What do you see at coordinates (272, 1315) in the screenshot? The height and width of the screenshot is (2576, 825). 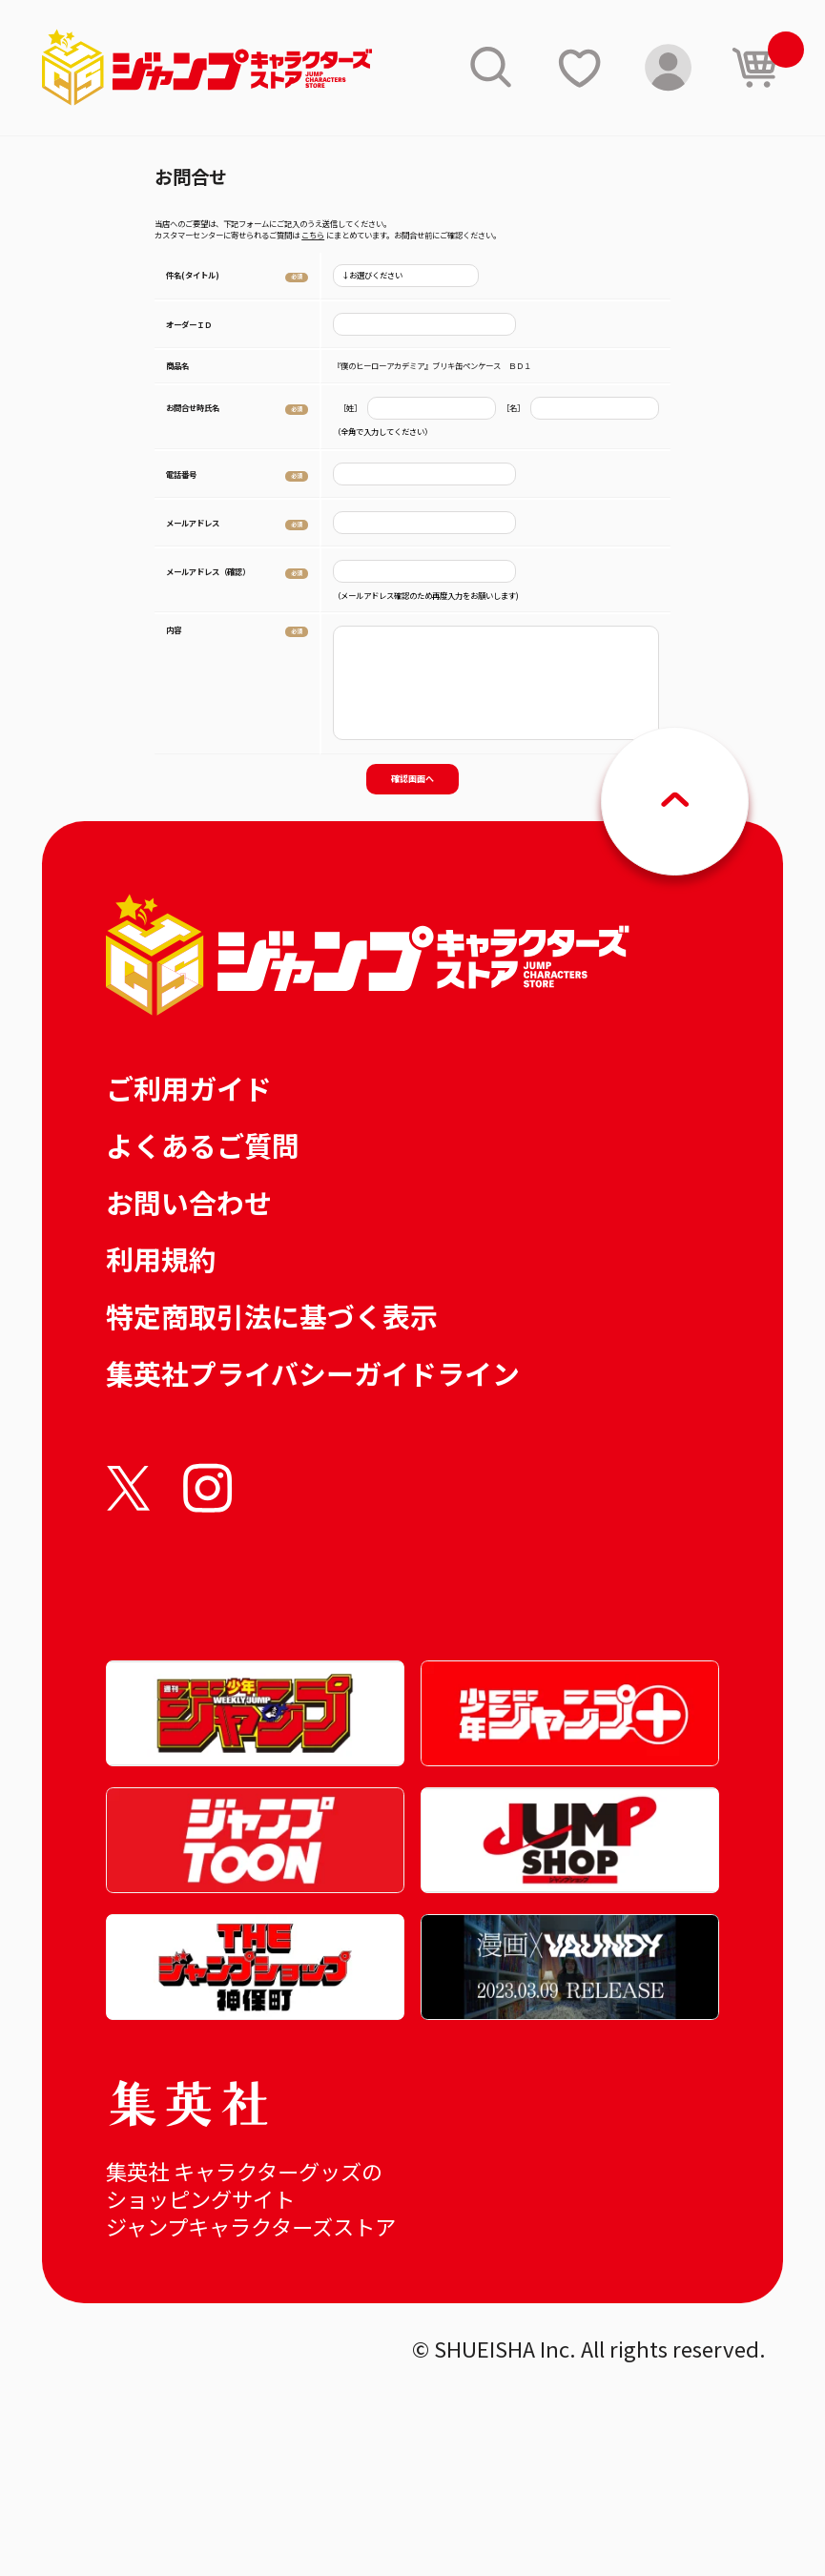 I see `特定商取引法に基づく表示` at bounding box center [272, 1315].